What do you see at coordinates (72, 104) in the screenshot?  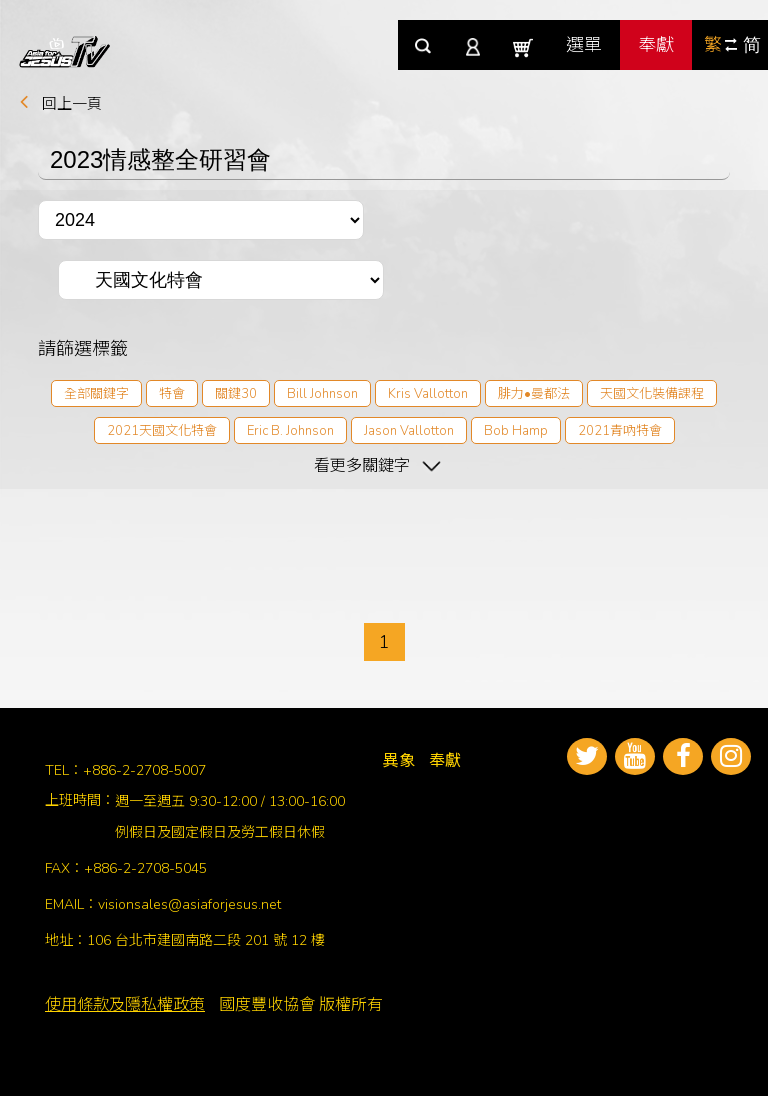 I see `回上一頁` at bounding box center [72, 104].